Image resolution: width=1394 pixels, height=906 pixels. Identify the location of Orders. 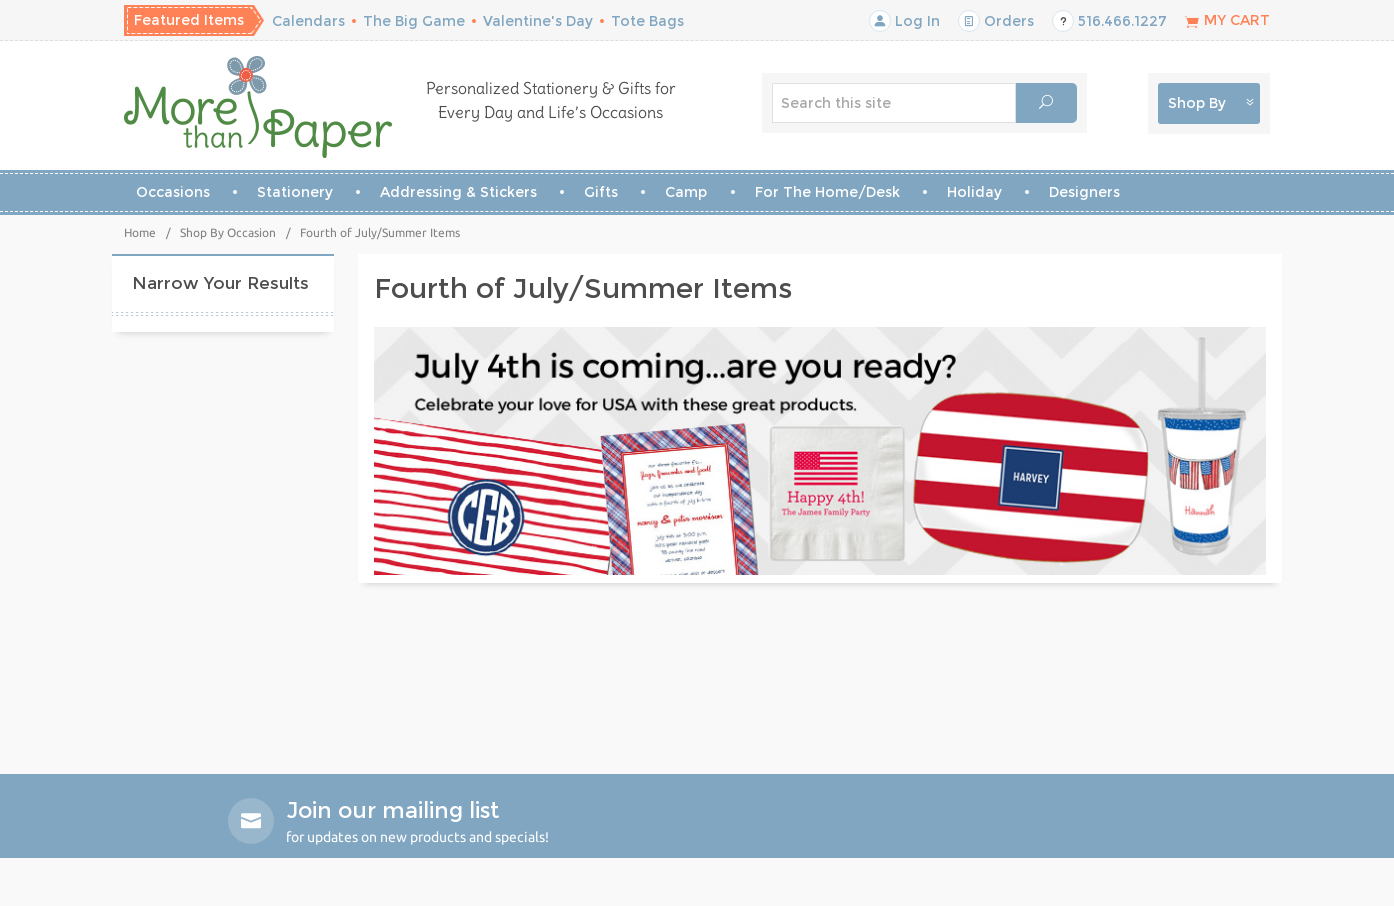
(996, 21).